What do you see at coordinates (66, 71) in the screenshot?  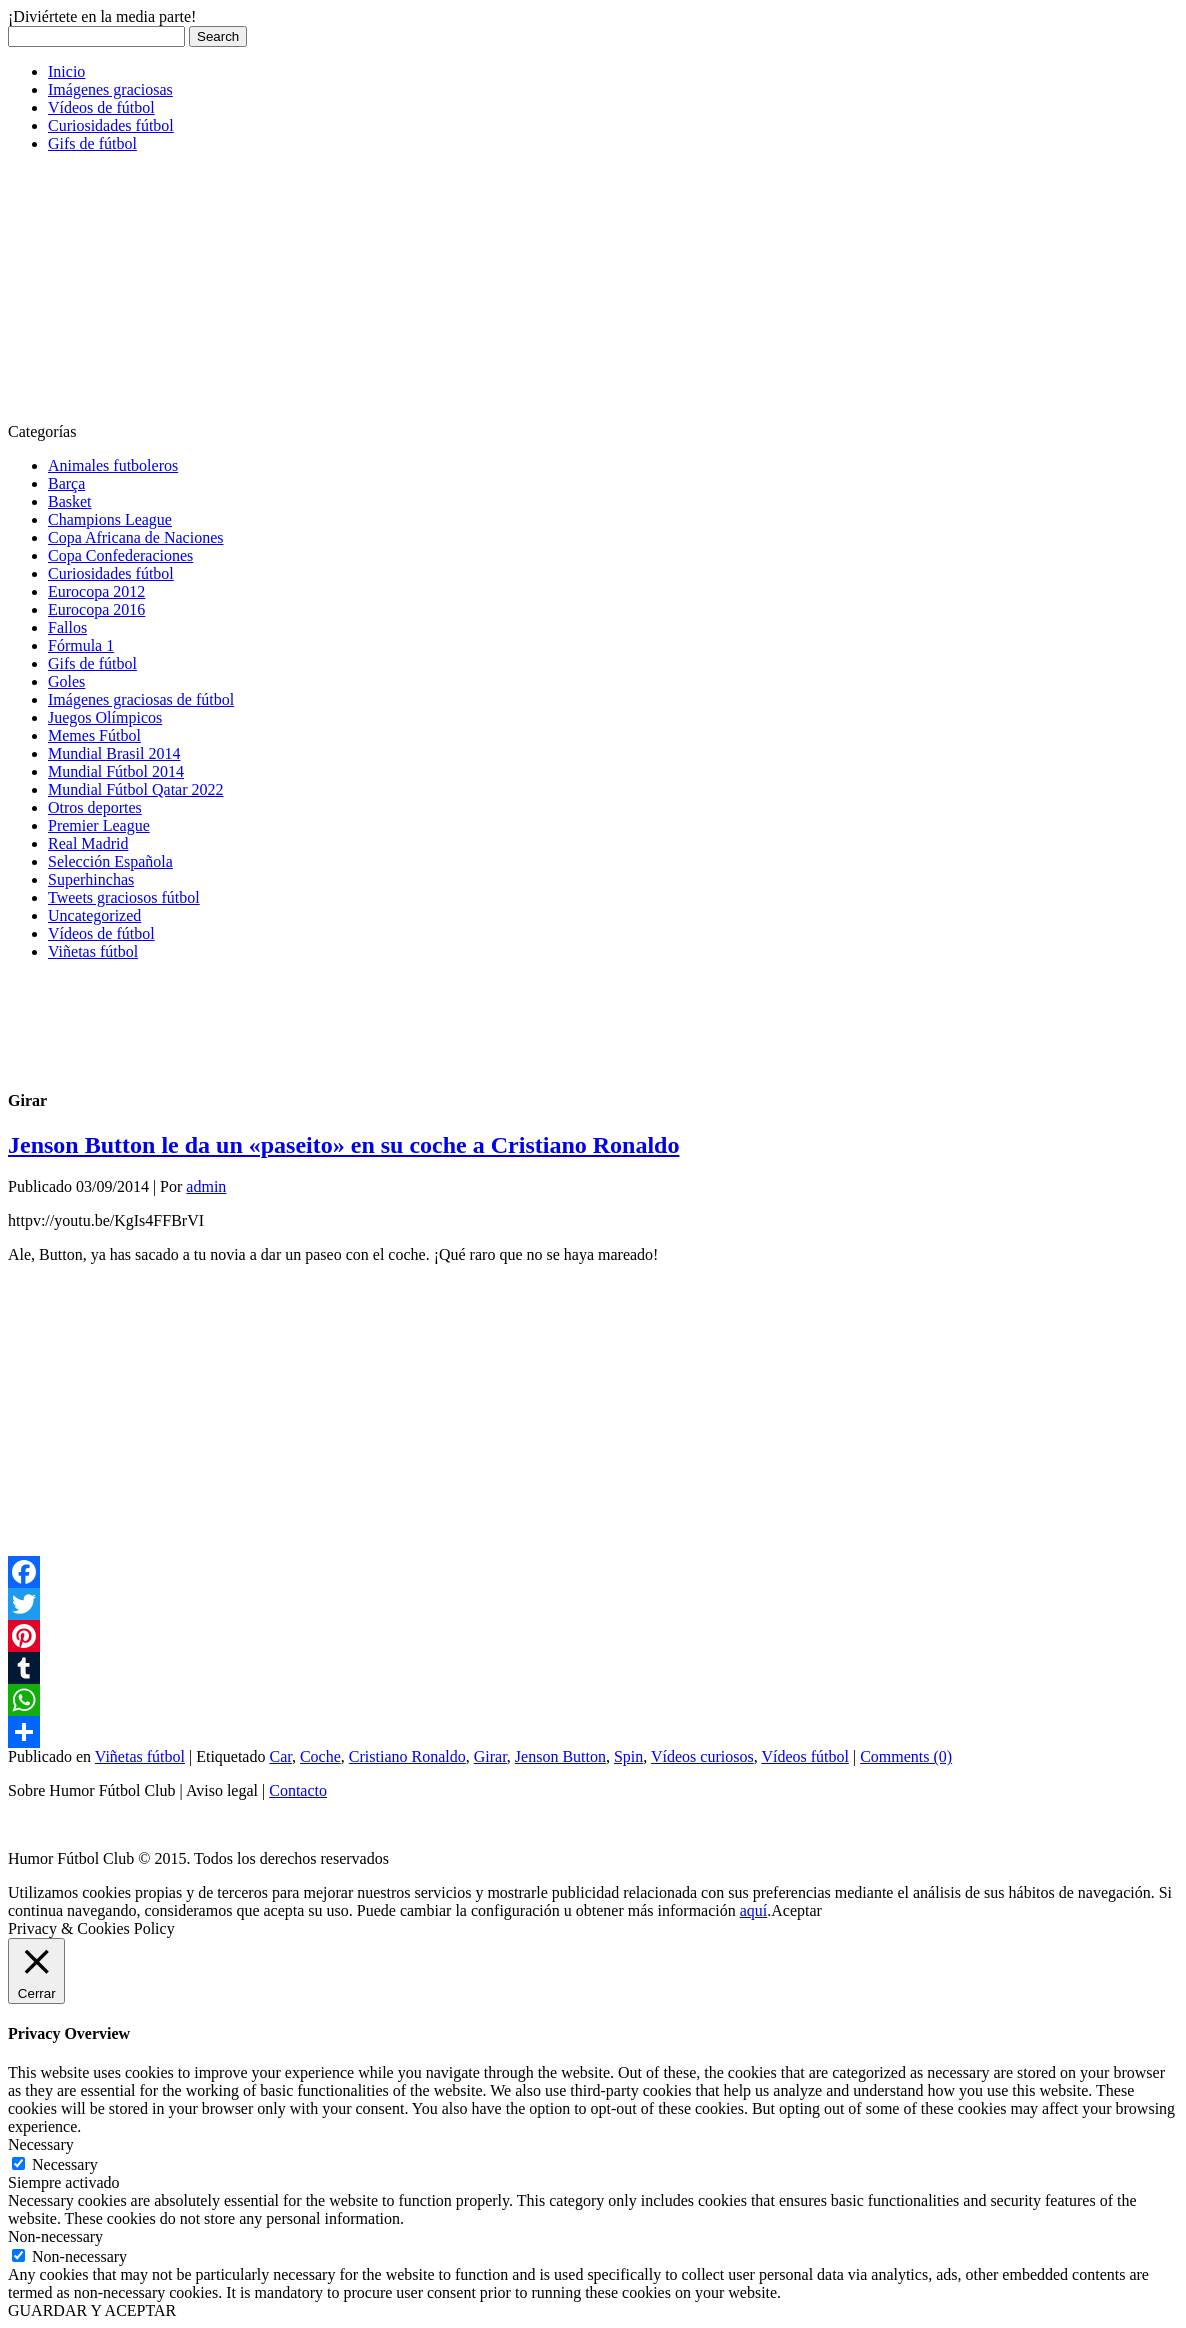 I see `Inicio` at bounding box center [66, 71].